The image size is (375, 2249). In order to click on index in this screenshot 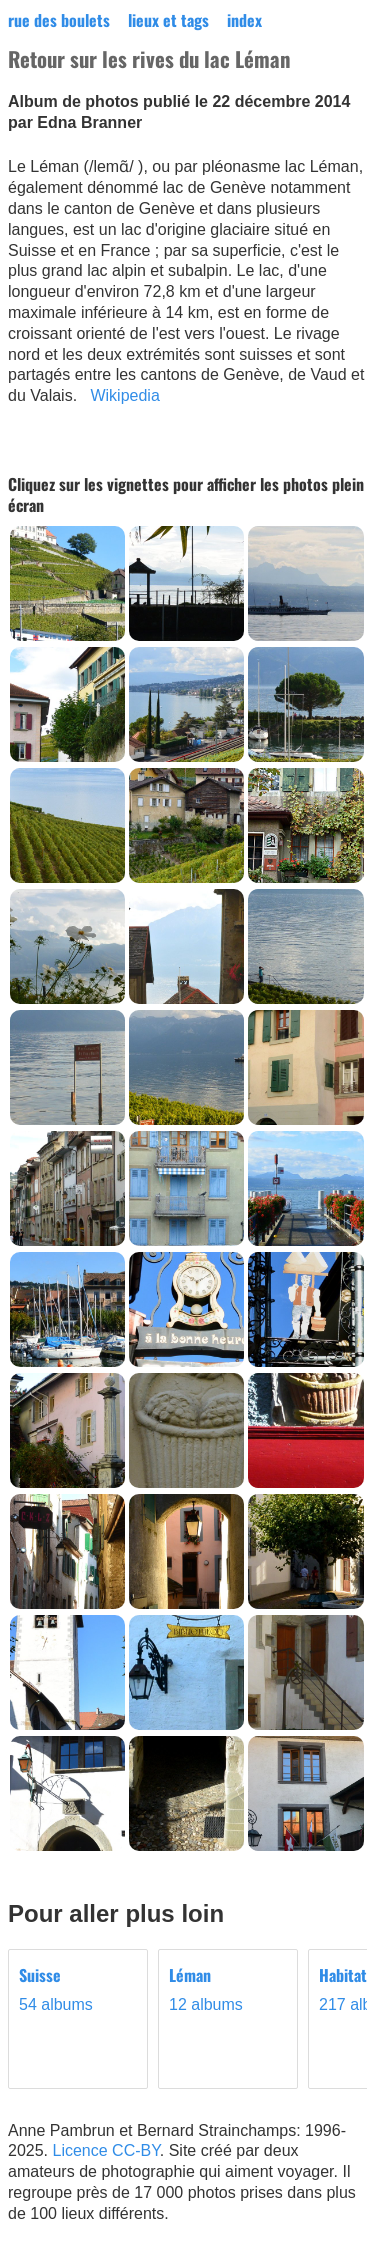, I will do `click(244, 20)`.